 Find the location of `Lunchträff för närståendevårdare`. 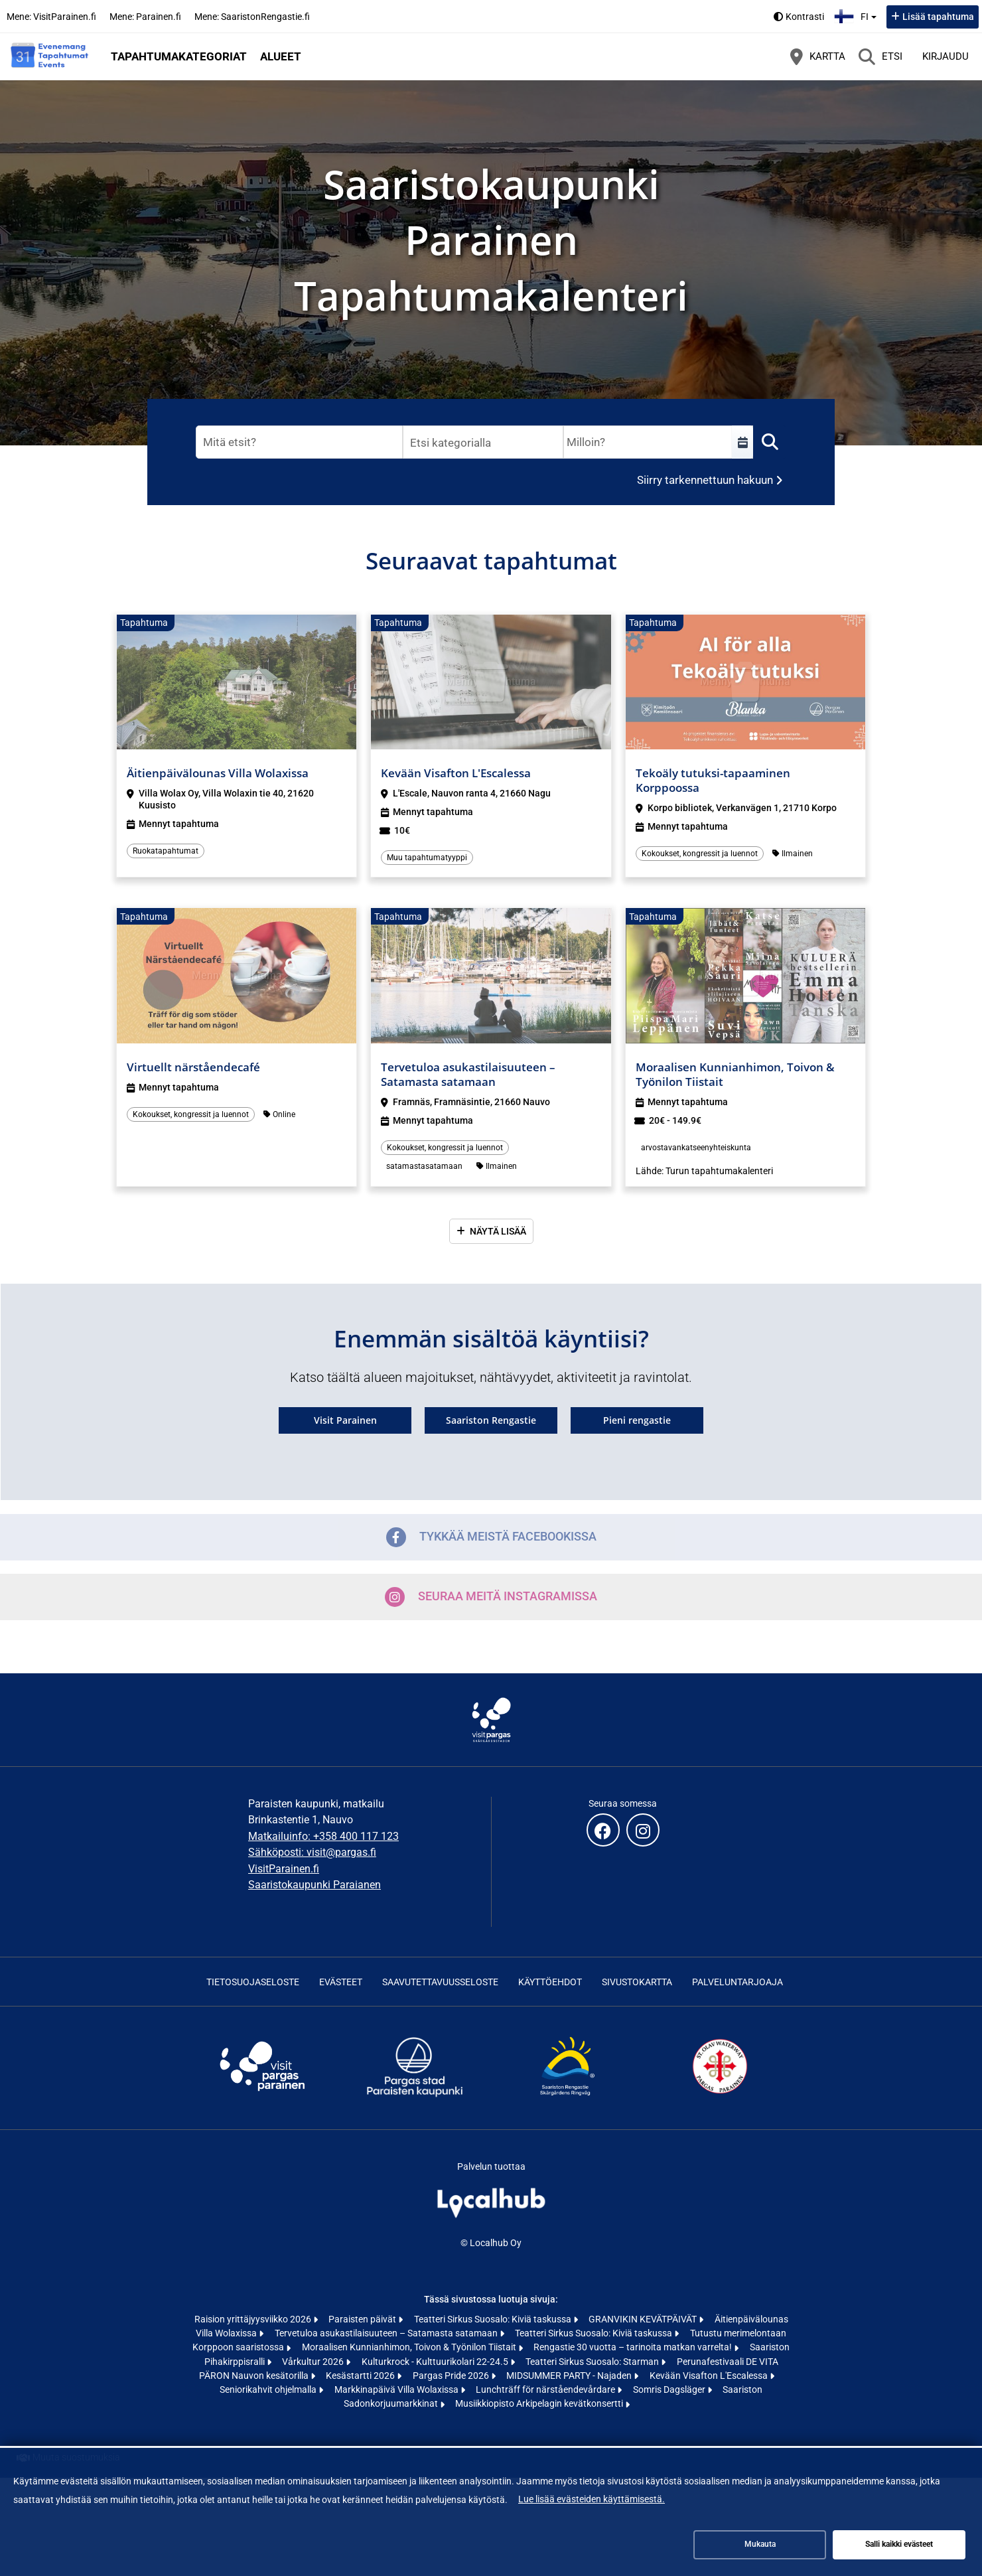

Lunchträff för närståendevårdare is located at coordinates (546, 2389).